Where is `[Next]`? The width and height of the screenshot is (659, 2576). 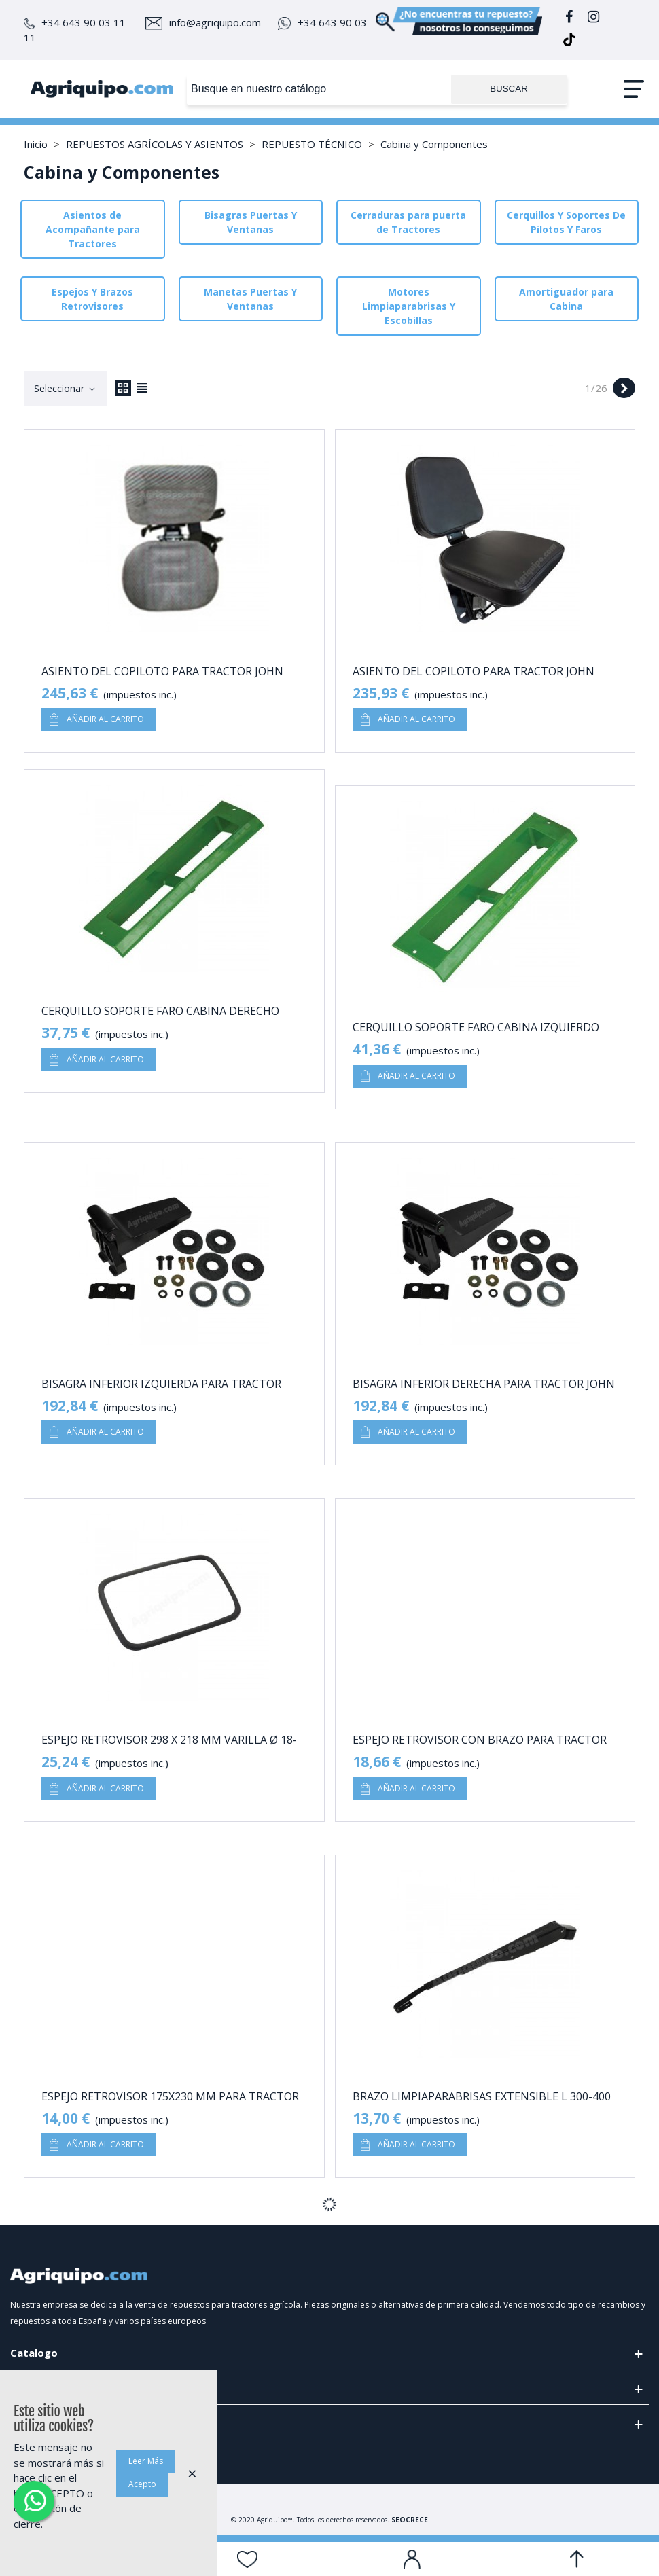 [Next] is located at coordinates (624, 388).